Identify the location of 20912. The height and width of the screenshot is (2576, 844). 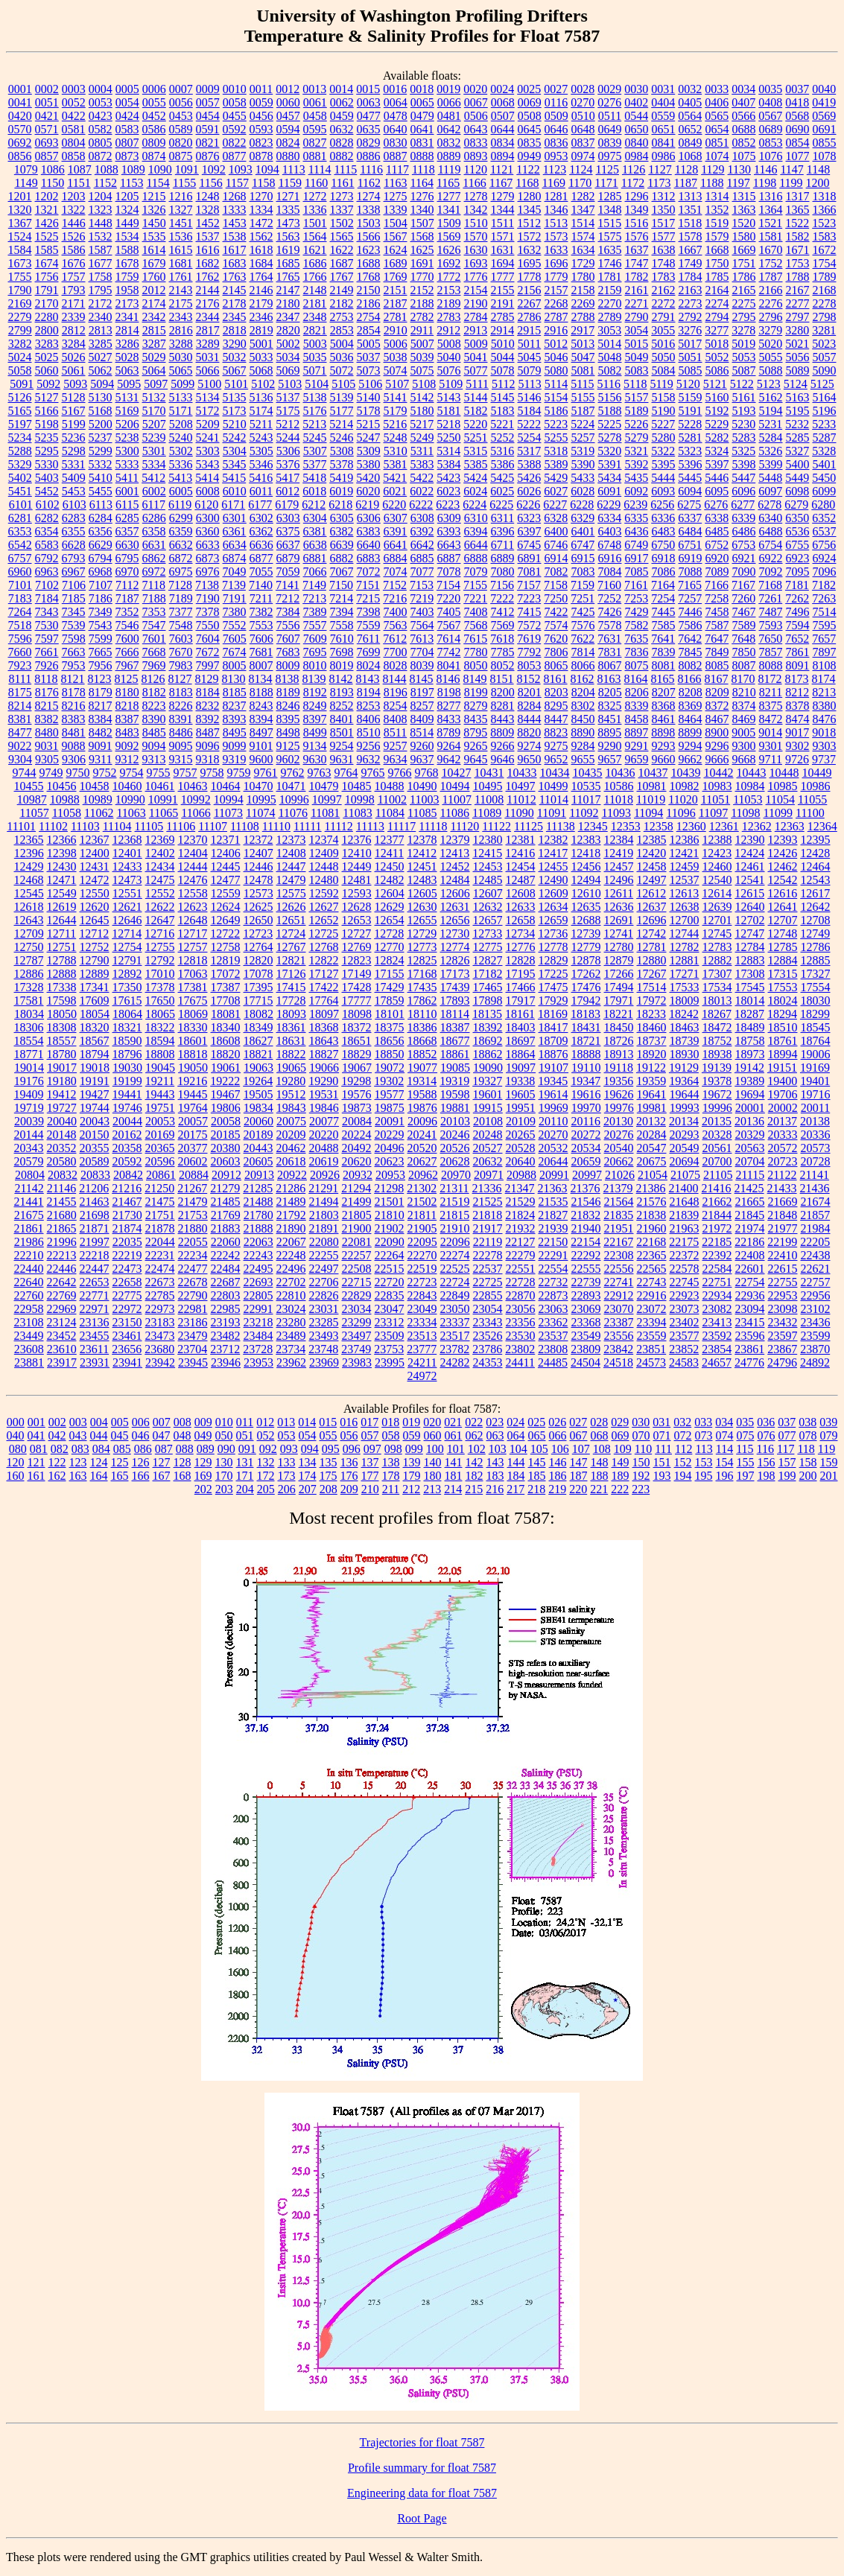
(226, 1174).